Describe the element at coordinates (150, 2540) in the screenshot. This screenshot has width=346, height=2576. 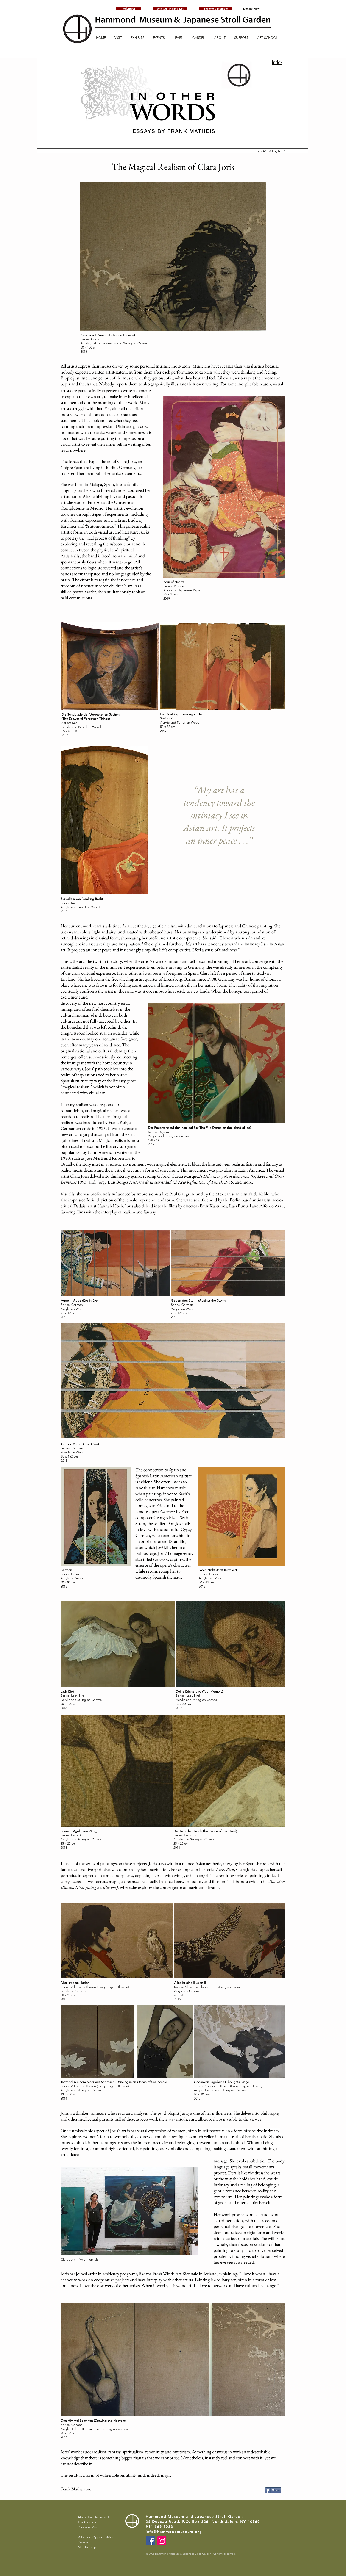
I see `[Facebook]` at that location.